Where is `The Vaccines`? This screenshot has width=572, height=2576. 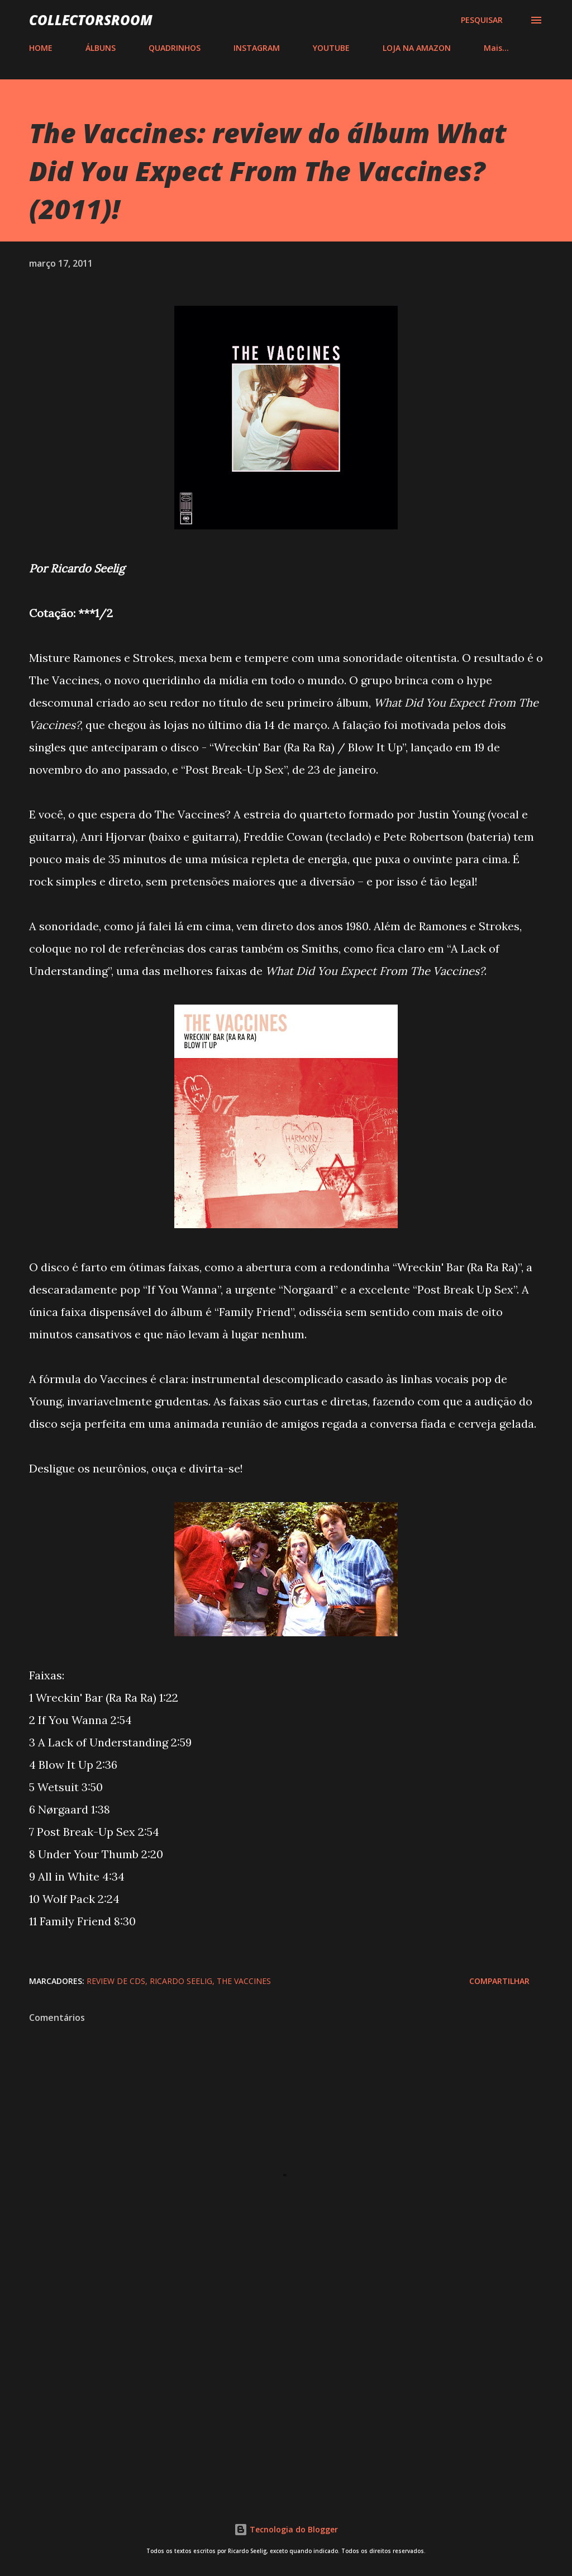 The Vaccines is located at coordinates (244, 1981).